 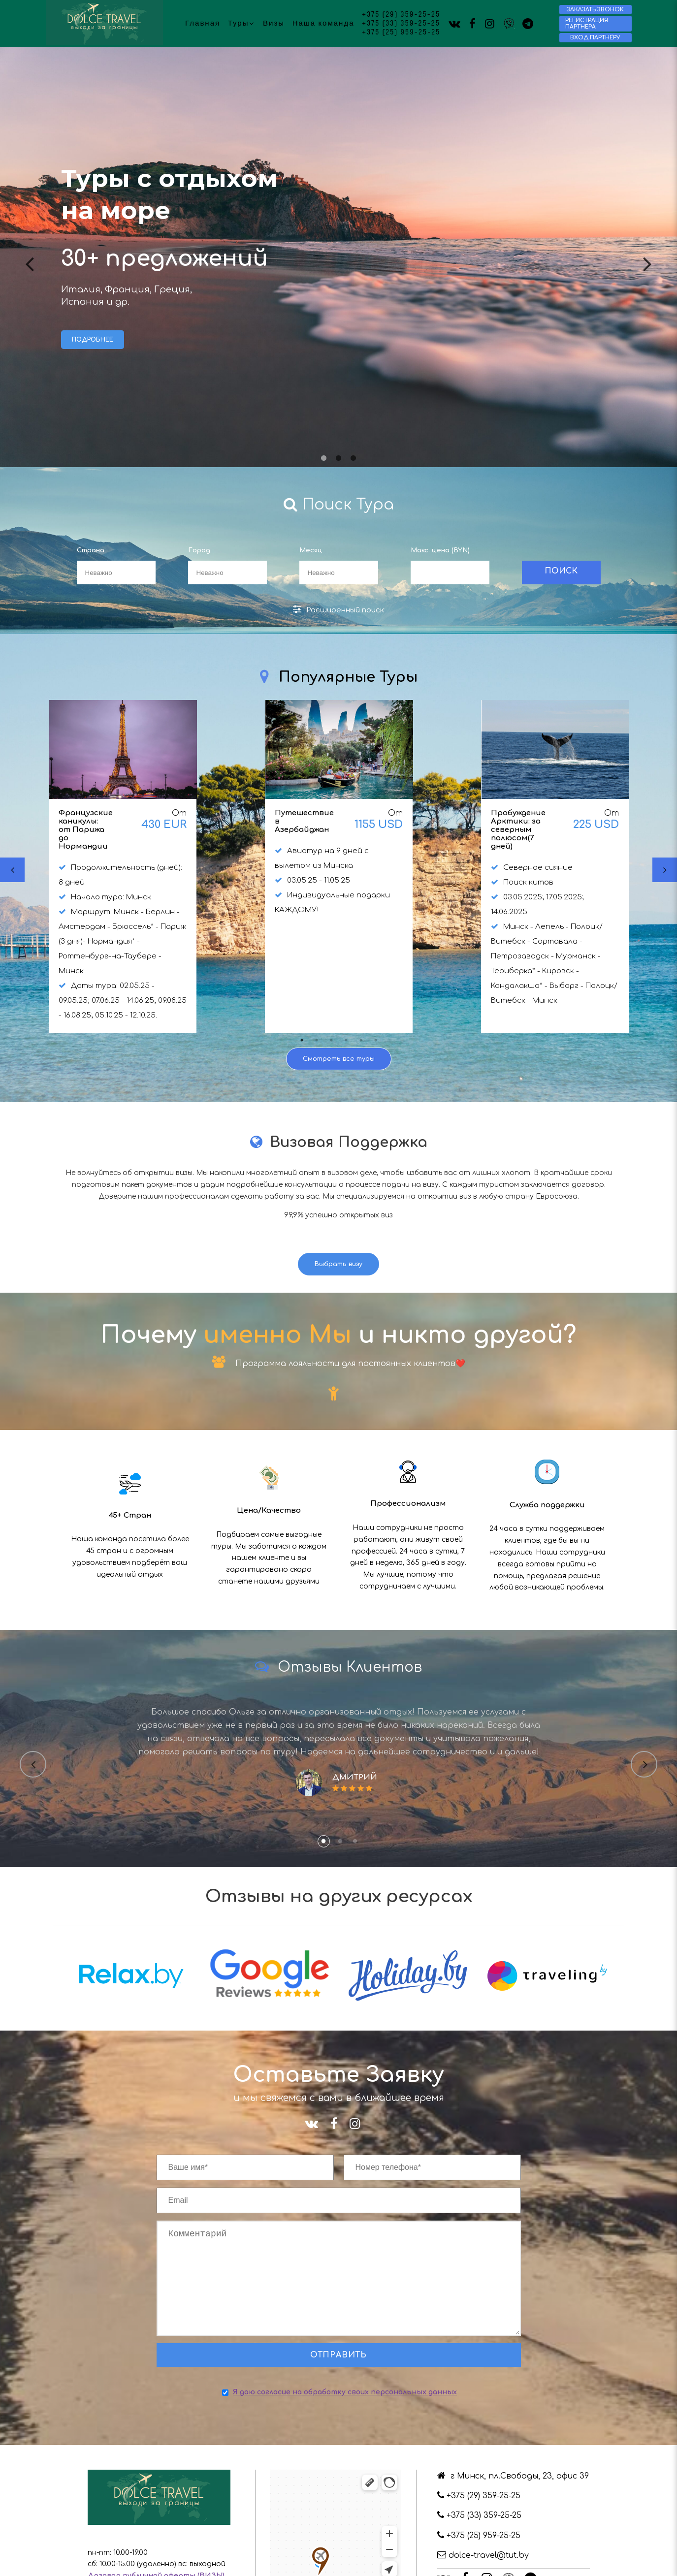 What do you see at coordinates (324, 458) in the screenshot?
I see `1 [tab]` at bounding box center [324, 458].